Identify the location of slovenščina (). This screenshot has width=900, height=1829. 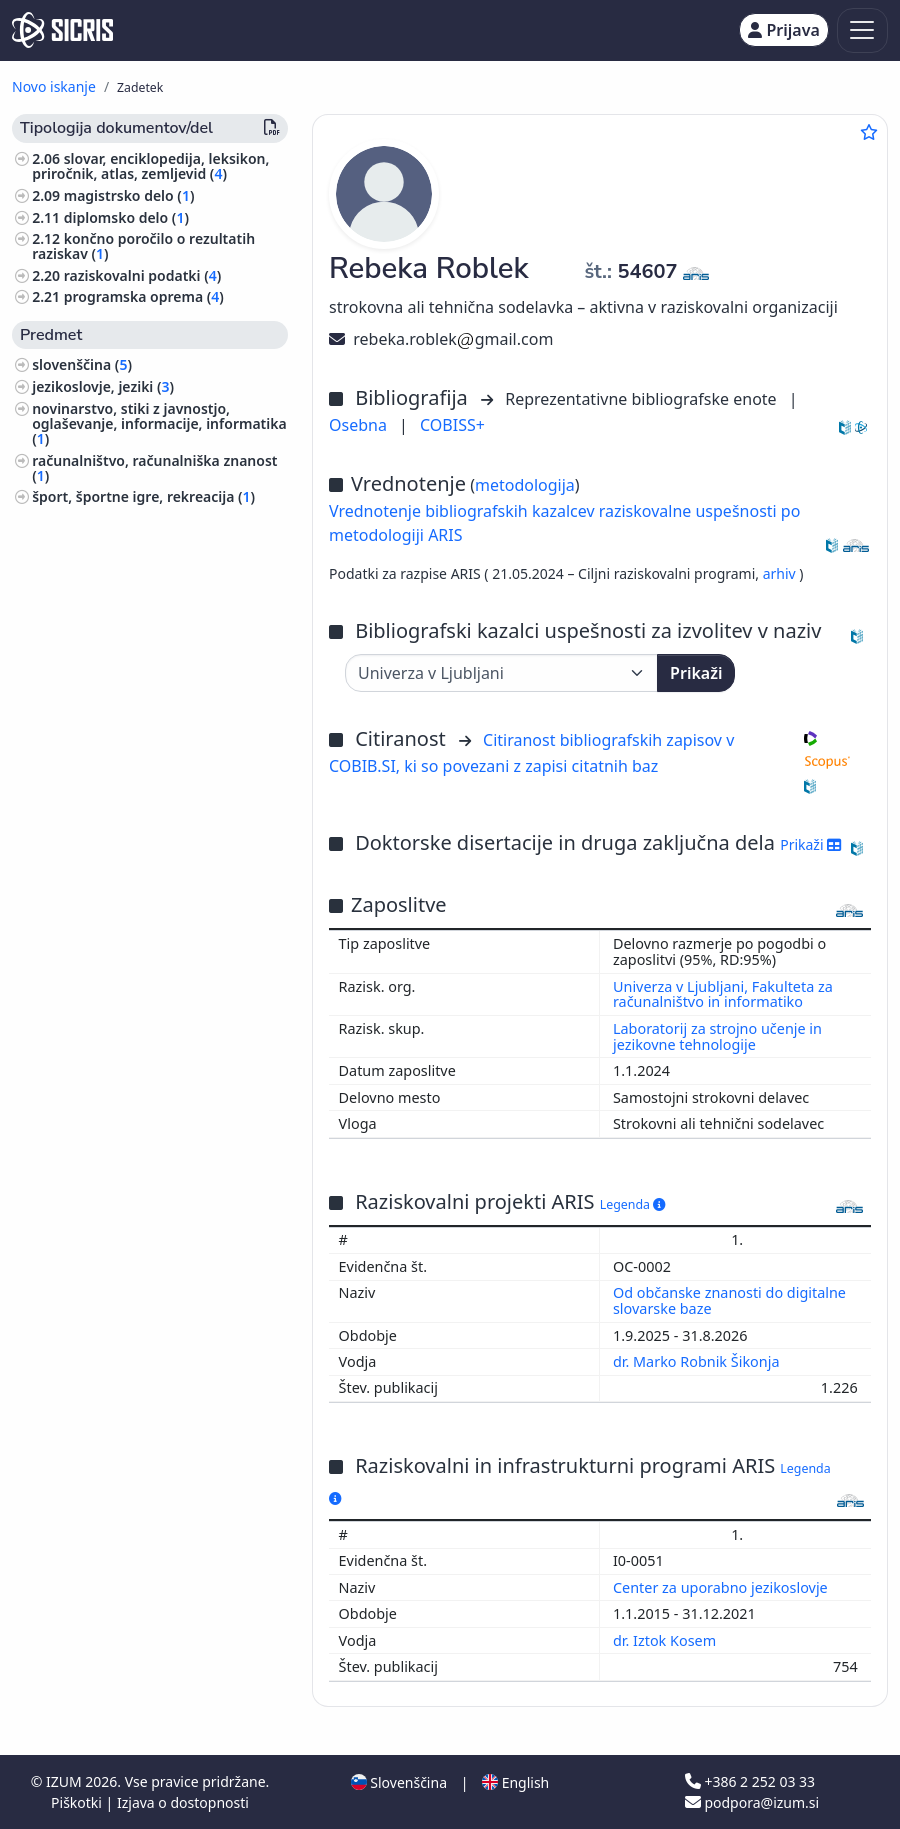
(82, 364).